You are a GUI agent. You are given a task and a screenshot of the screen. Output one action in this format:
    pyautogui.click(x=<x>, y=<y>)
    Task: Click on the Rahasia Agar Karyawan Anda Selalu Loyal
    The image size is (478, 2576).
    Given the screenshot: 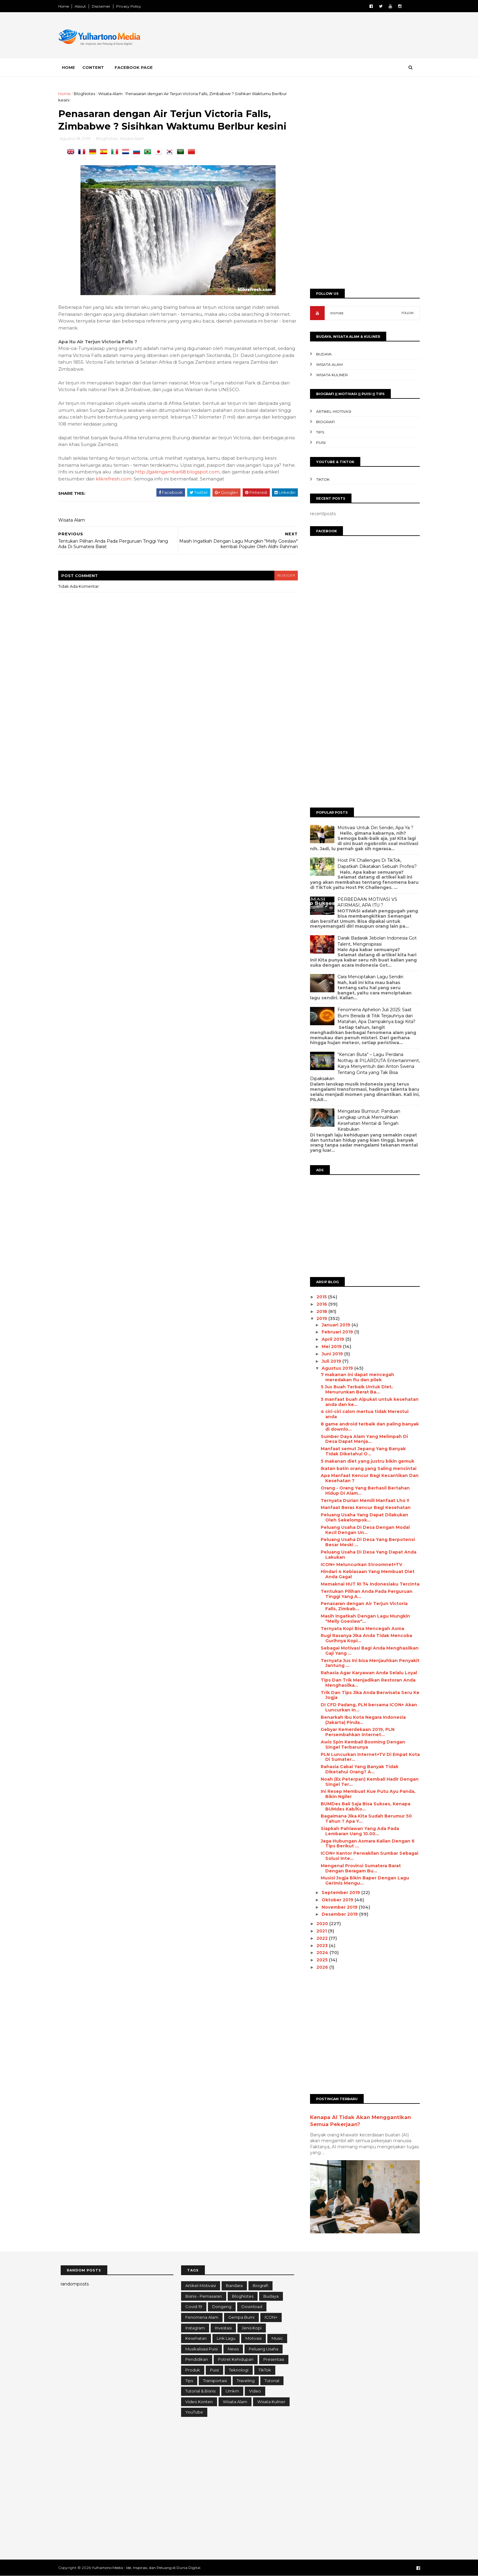 What is the action you would take?
    pyautogui.click(x=366, y=1672)
    